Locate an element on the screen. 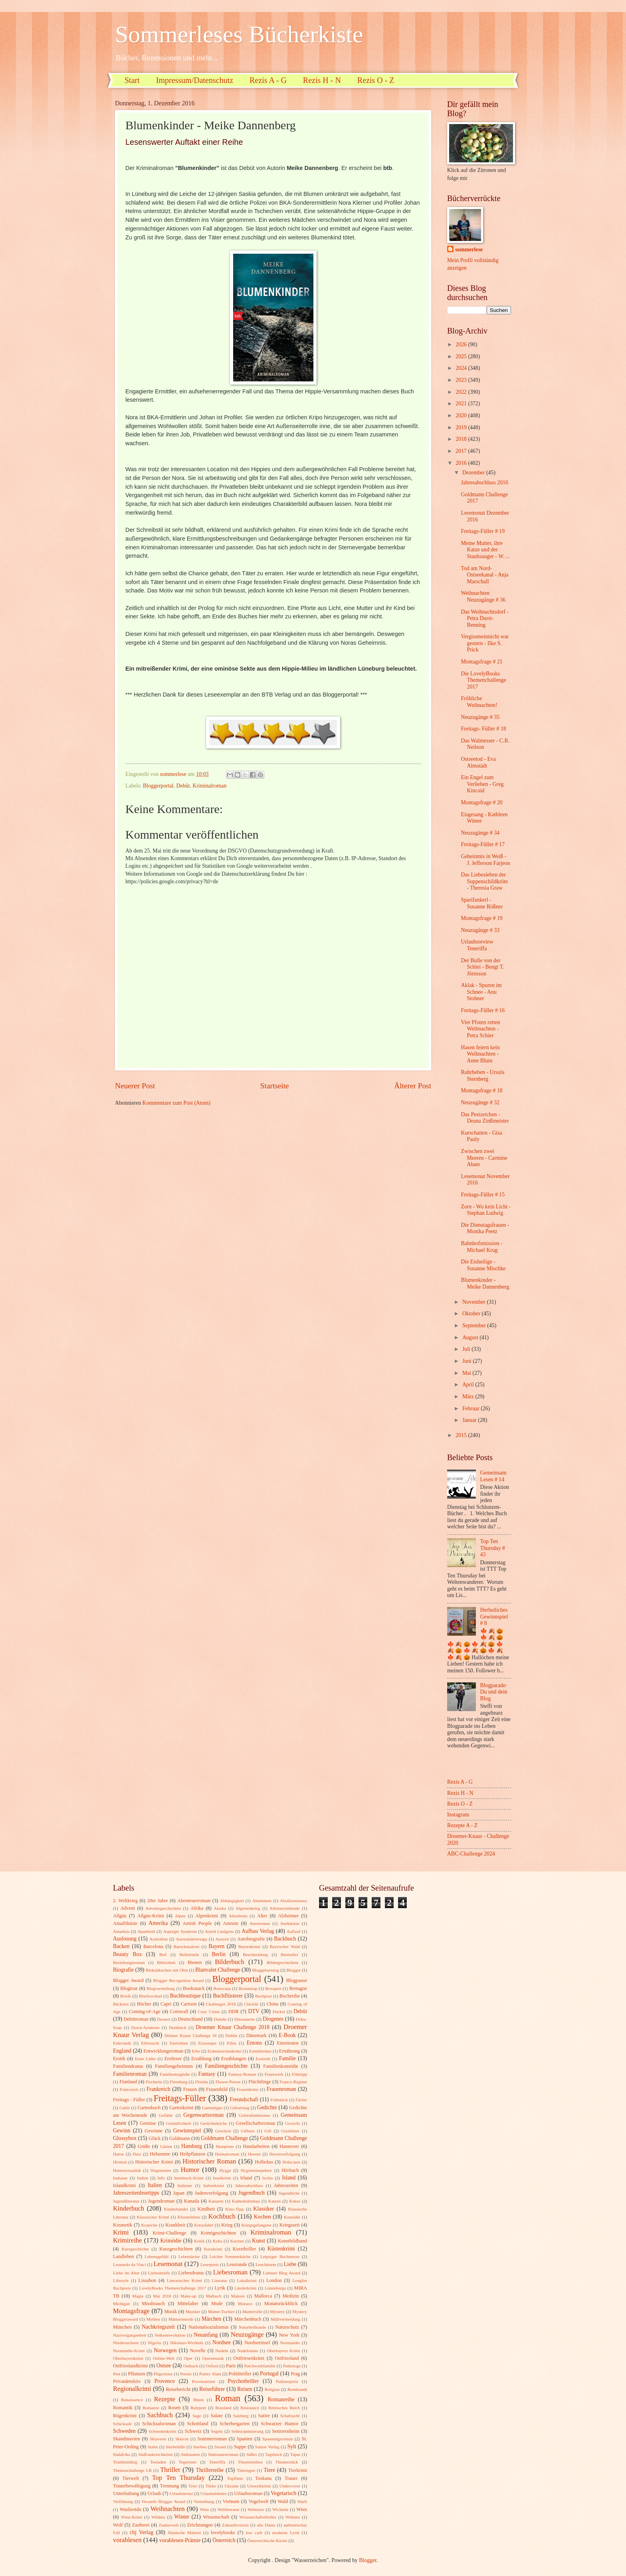 The height and width of the screenshot is (2576, 626). Süßes is located at coordinates (251, 2454).